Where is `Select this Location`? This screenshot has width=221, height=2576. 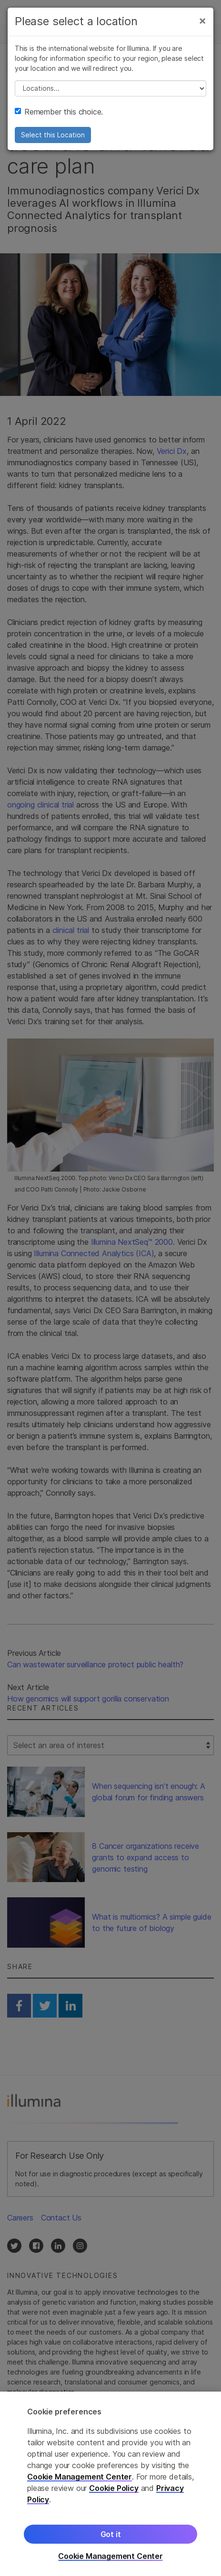 Select this Location is located at coordinates (53, 135).